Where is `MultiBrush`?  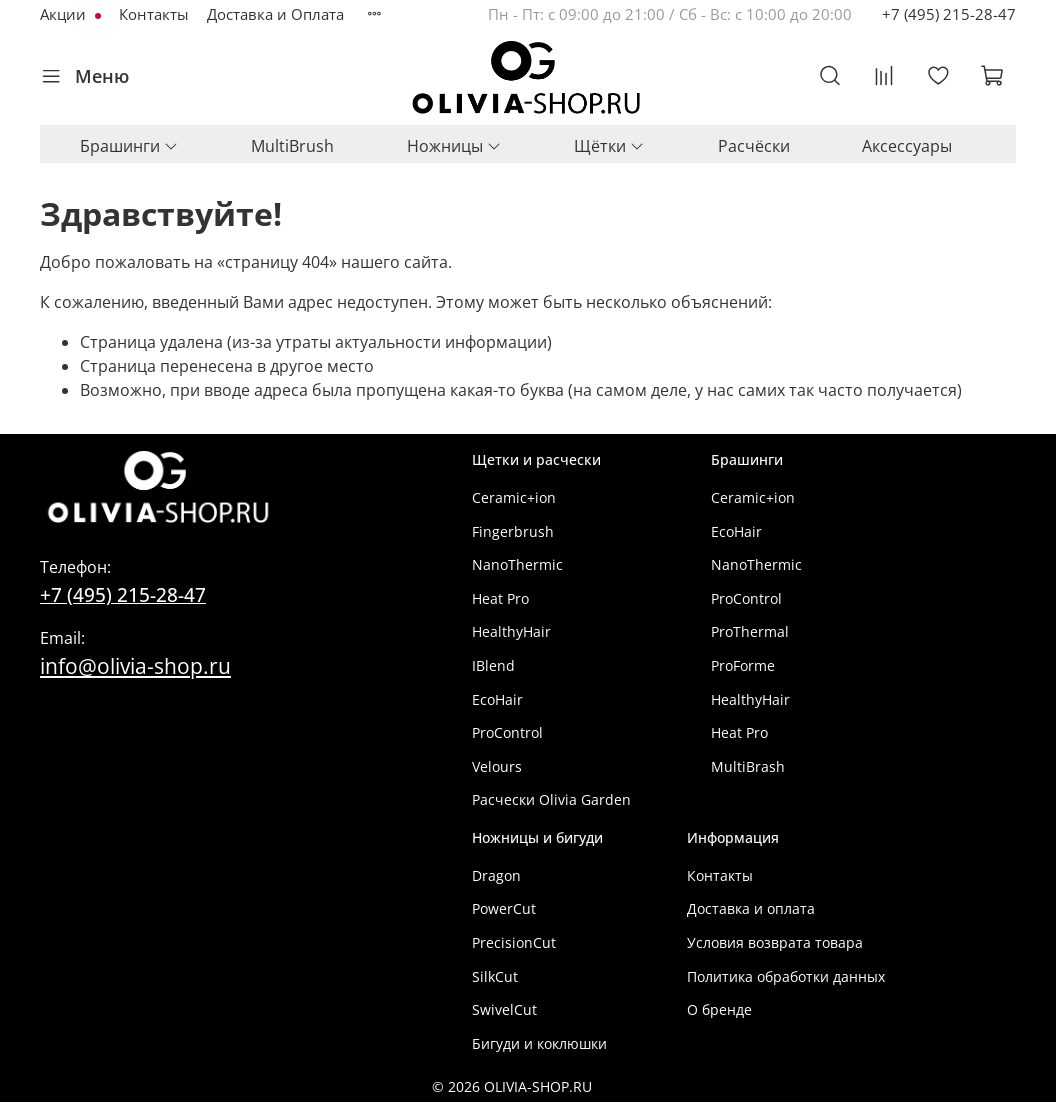 MultiBrush is located at coordinates (292, 146).